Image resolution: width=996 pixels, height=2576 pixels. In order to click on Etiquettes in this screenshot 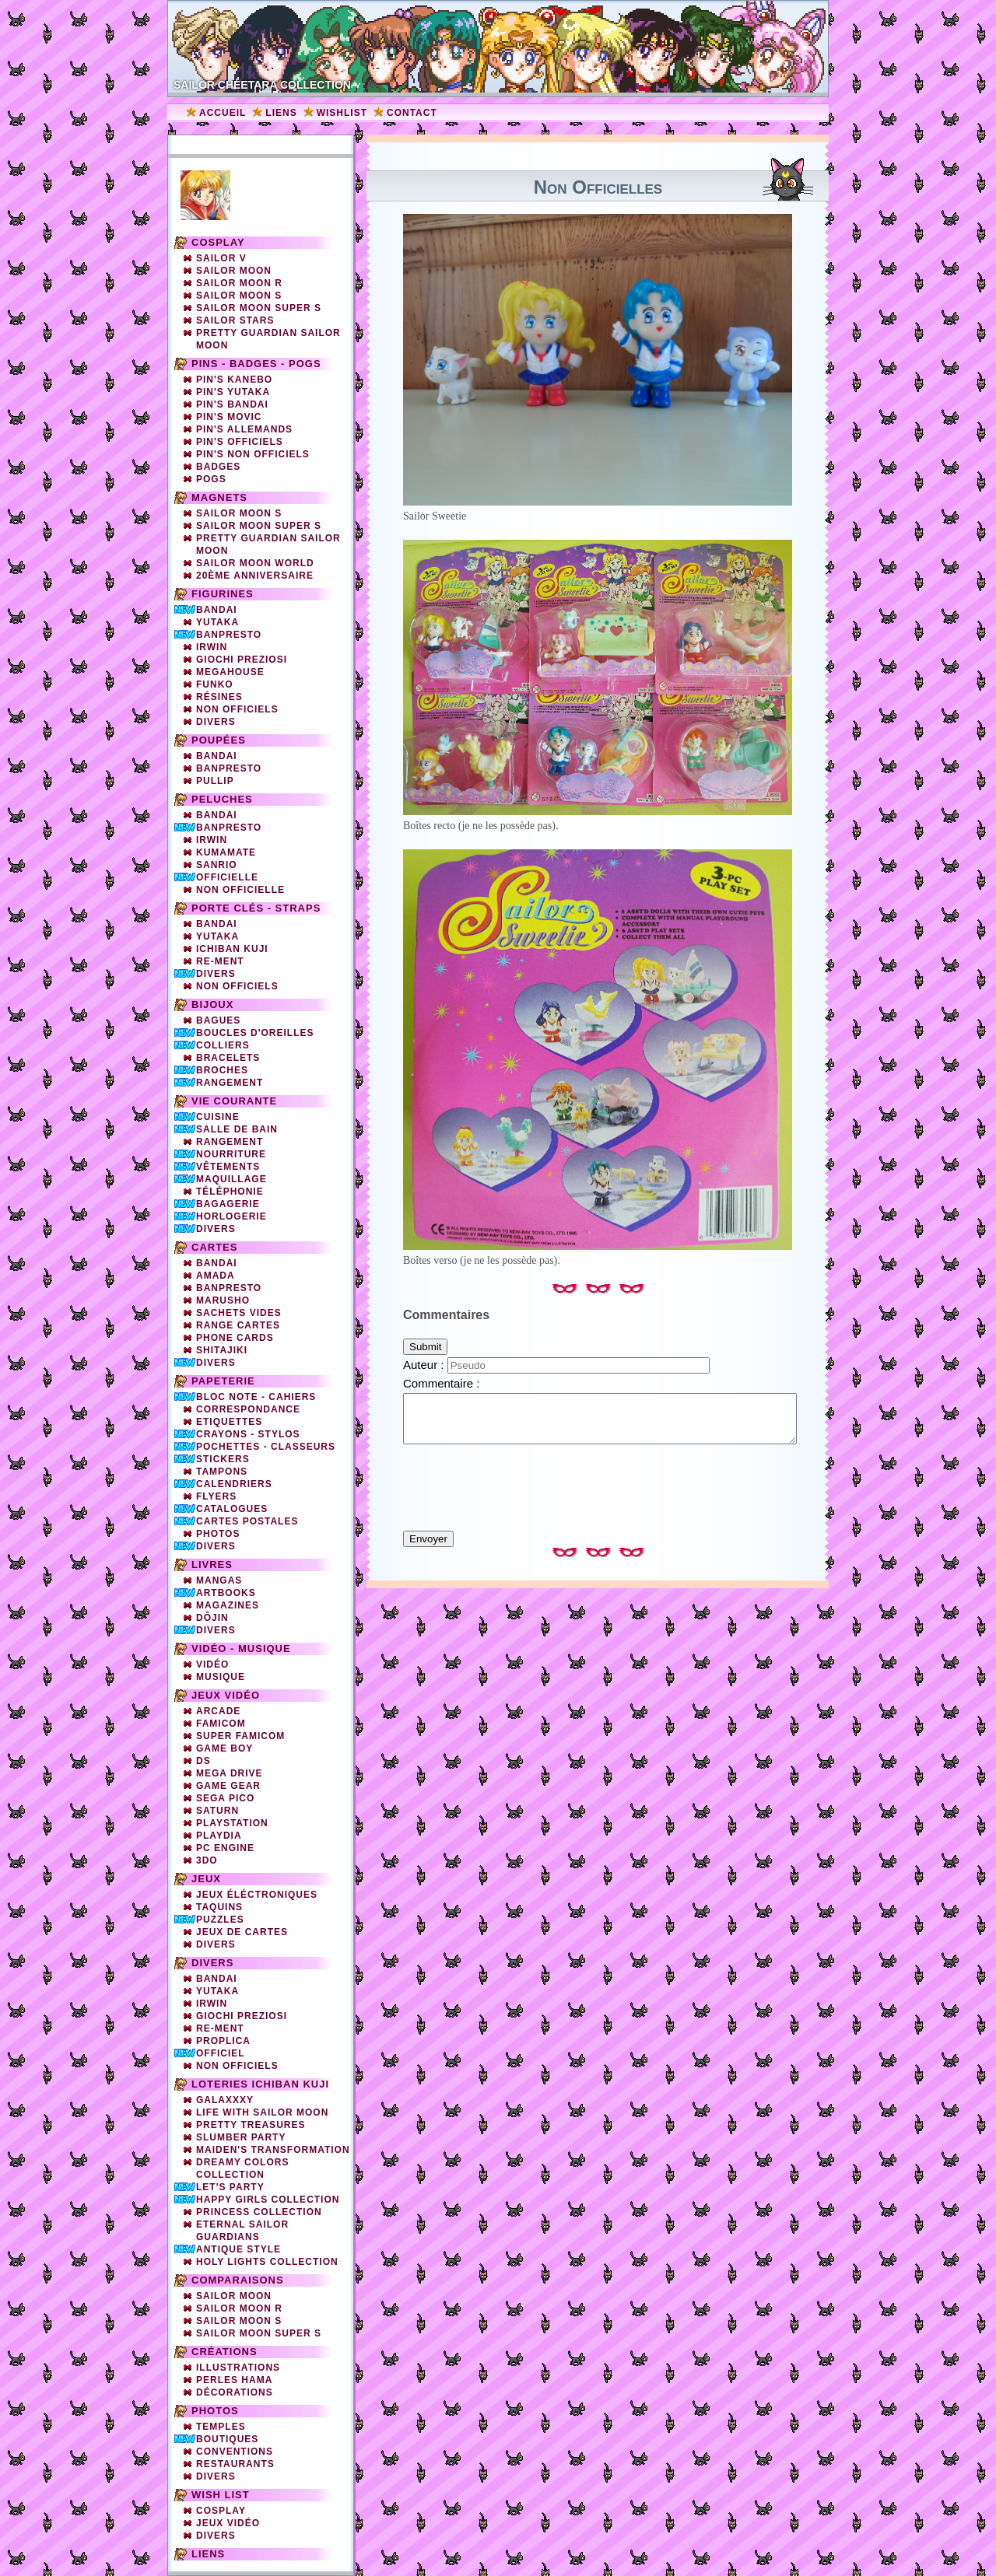, I will do `click(229, 1421)`.